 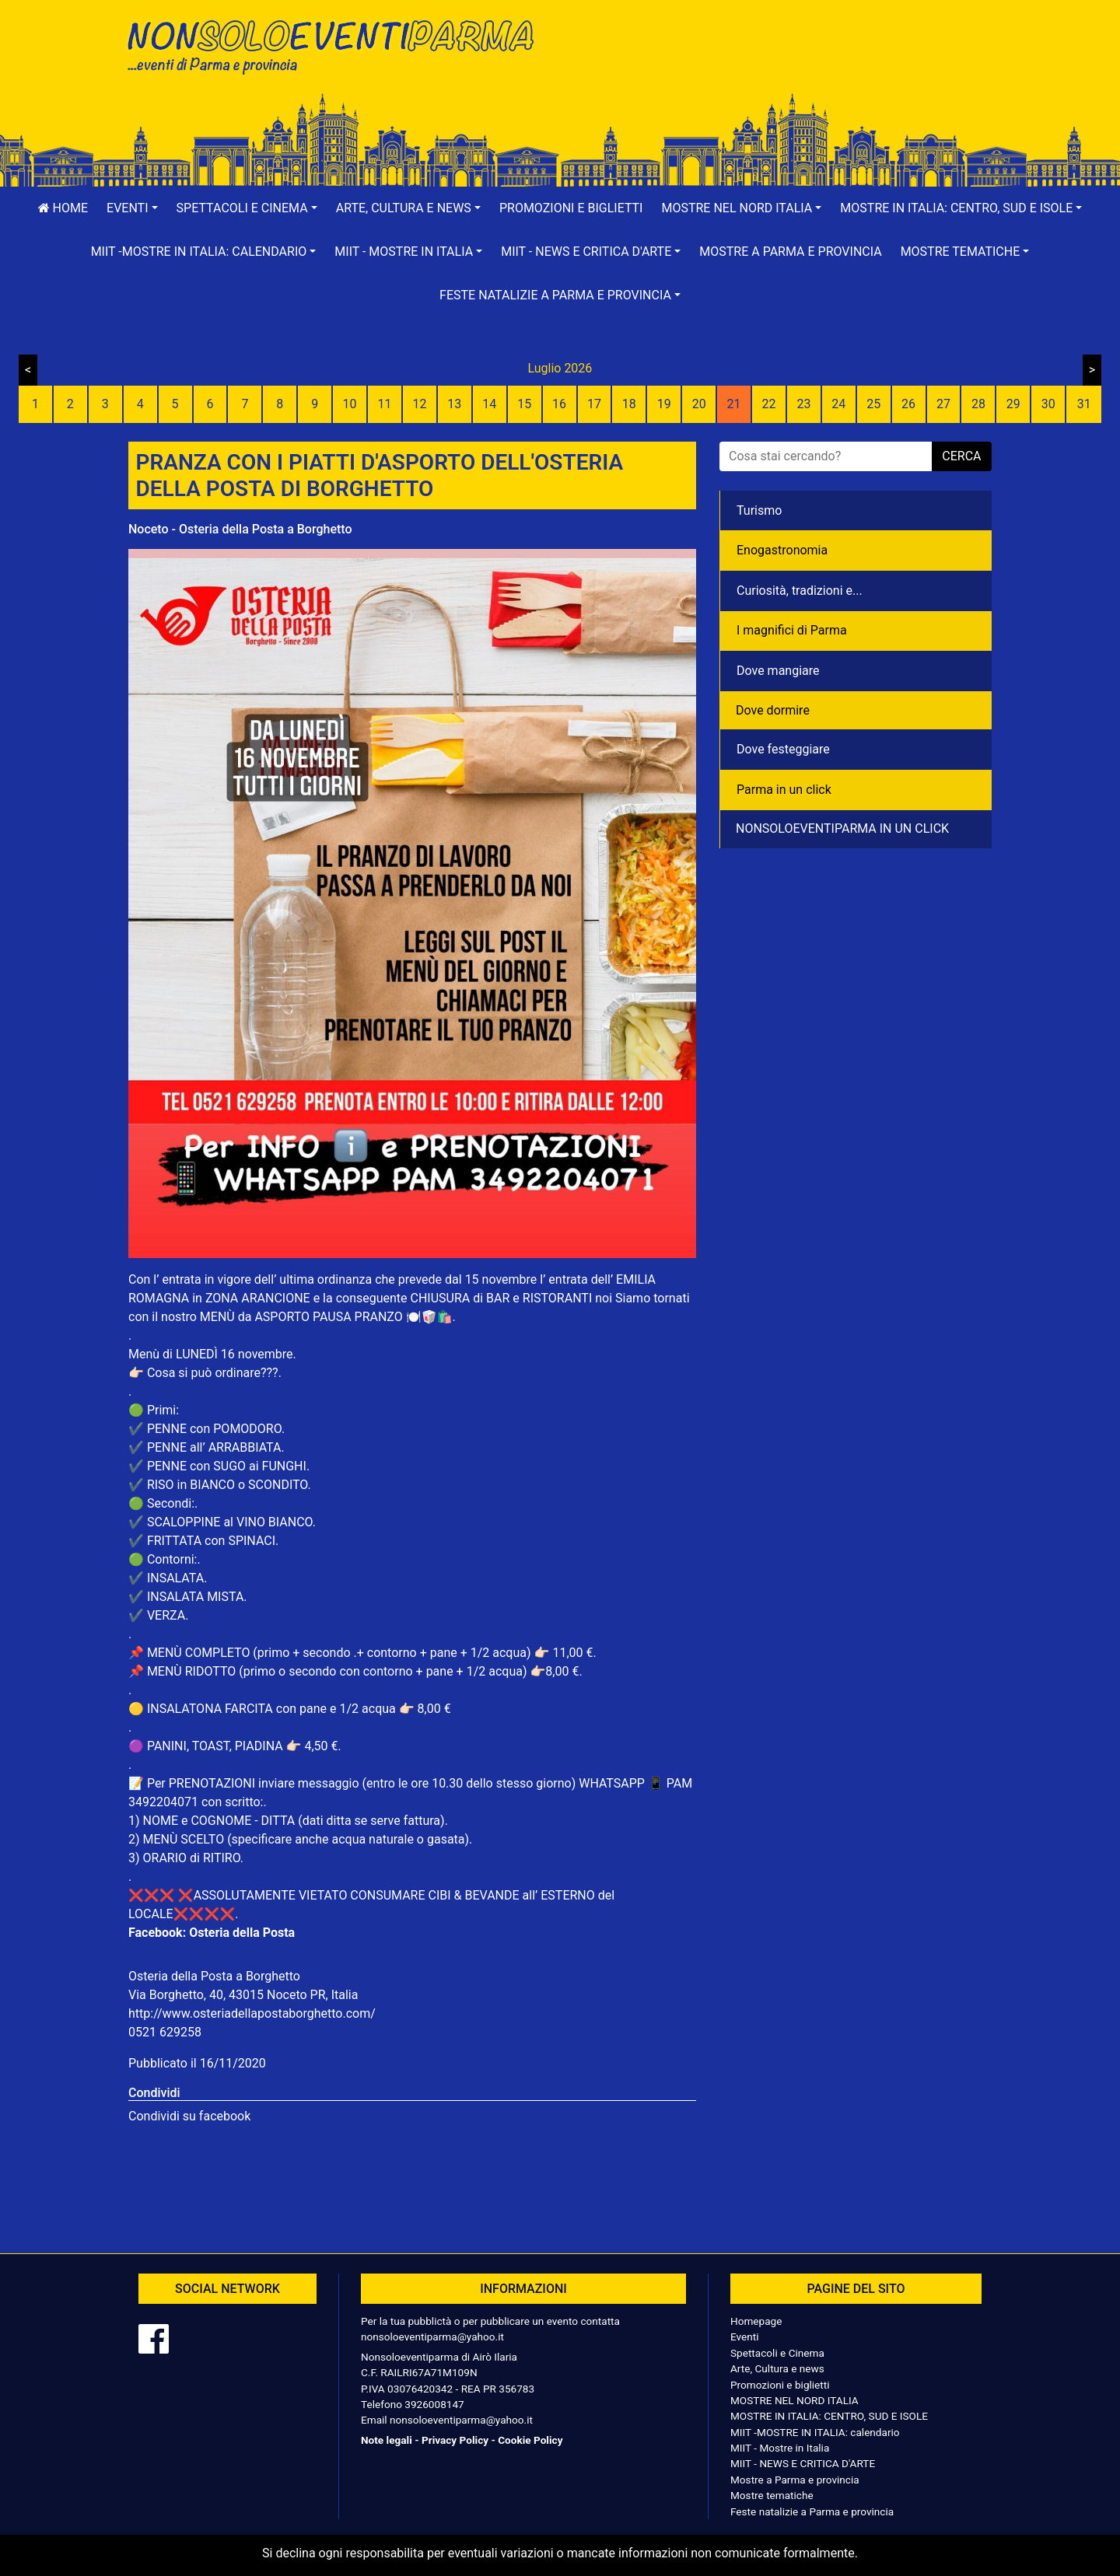 What do you see at coordinates (164, 2032) in the screenshot?
I see `0521 629258` at bounding box center [164, 2032].